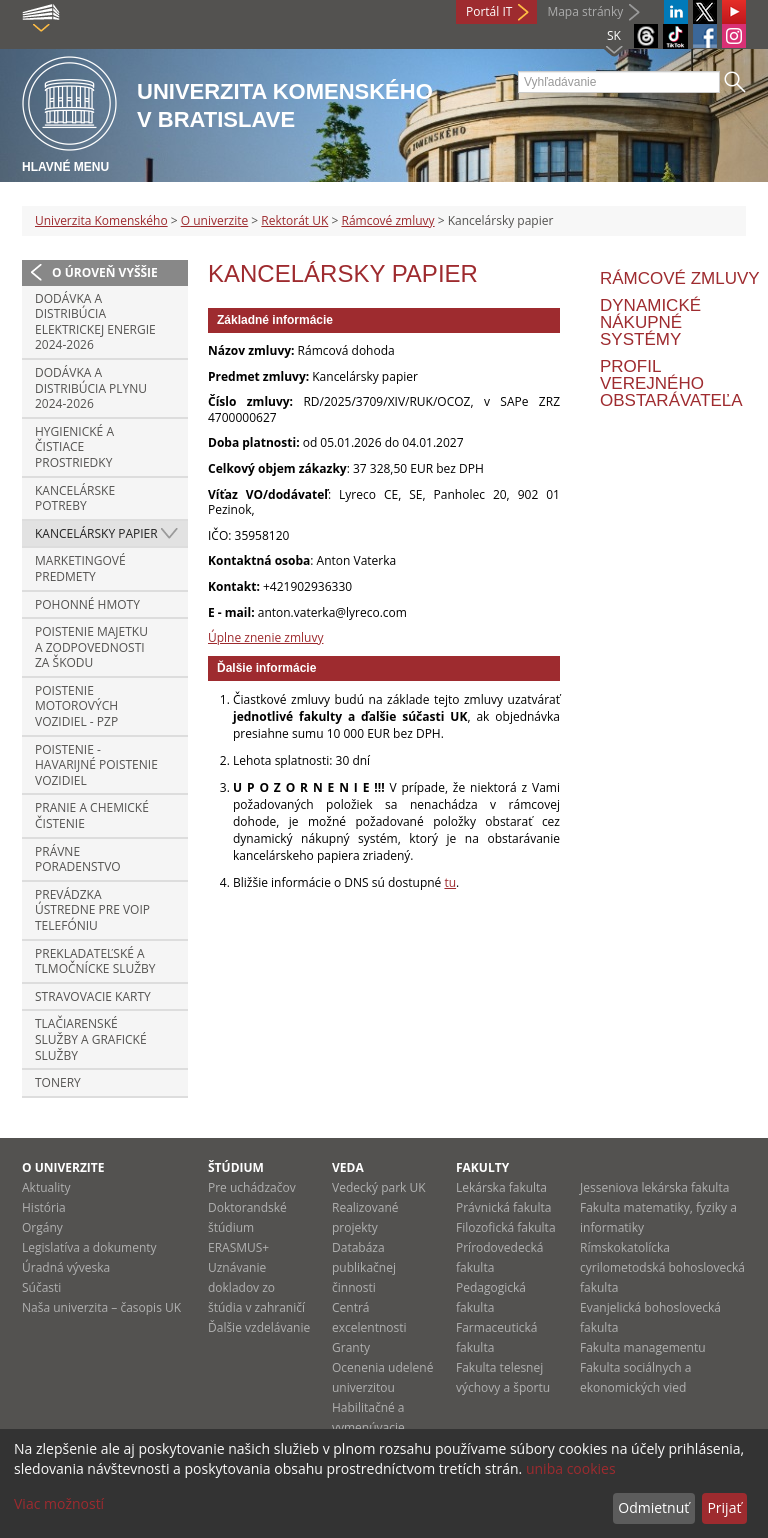 This screenshot has width=768, height=1538. What do you see at coordinates (59, 1503) in the screenshot?
I see `Viac možností` at bounding box center [59, 1503].